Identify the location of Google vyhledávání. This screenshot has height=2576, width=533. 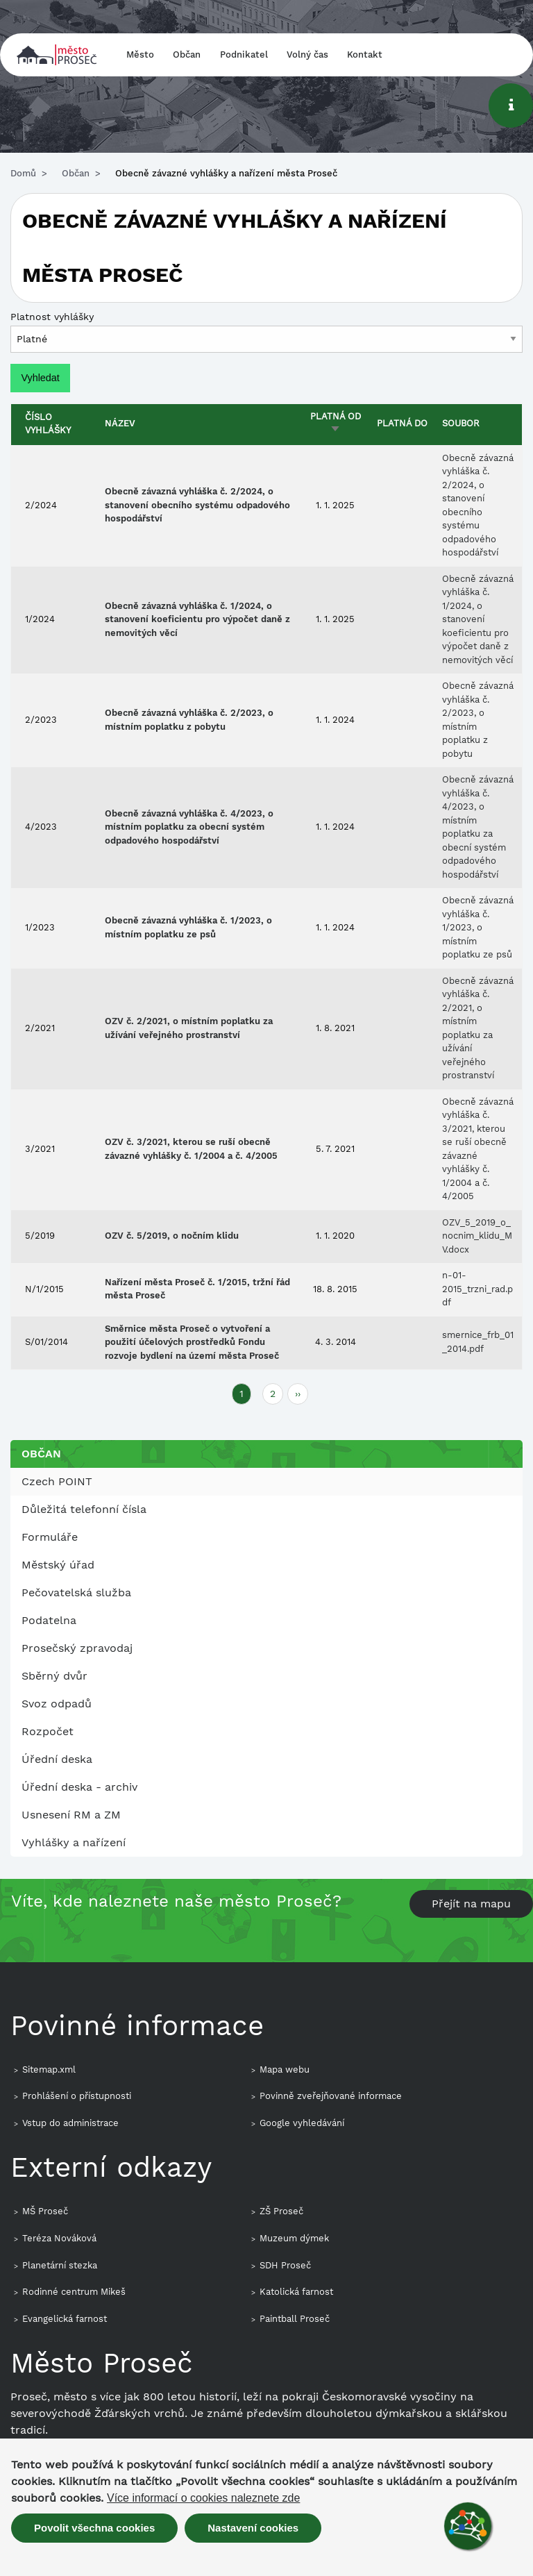
(302, 2123).